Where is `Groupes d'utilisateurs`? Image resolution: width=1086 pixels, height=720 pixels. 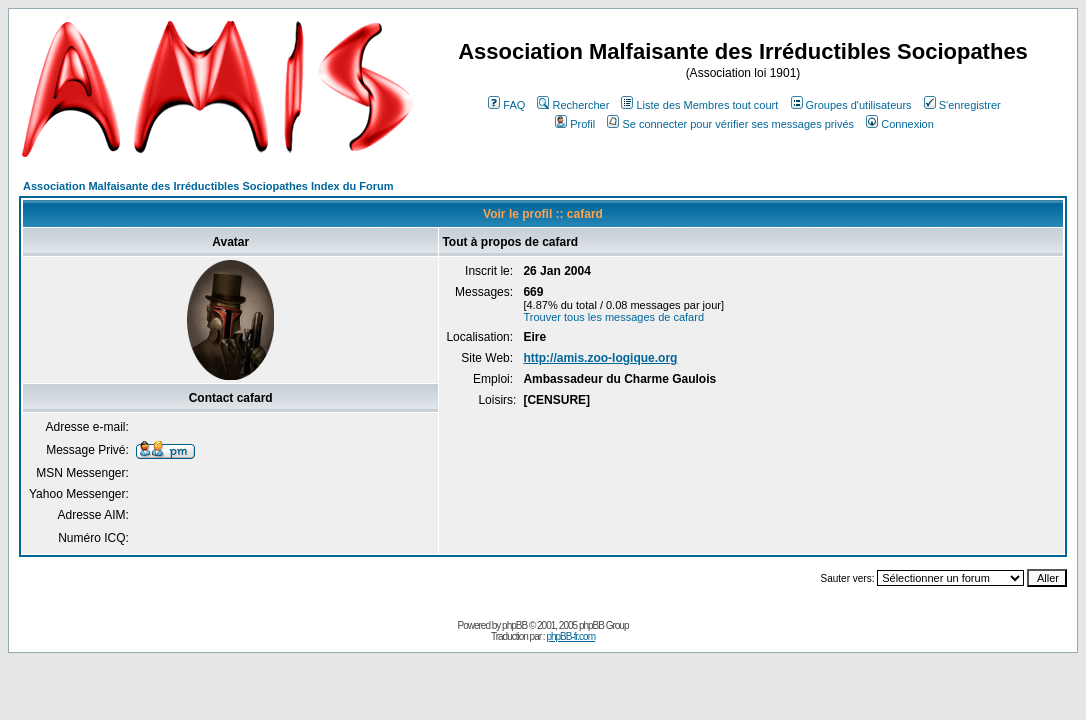 Groupes d'utilisateurs is located at coordinates (851, 105).